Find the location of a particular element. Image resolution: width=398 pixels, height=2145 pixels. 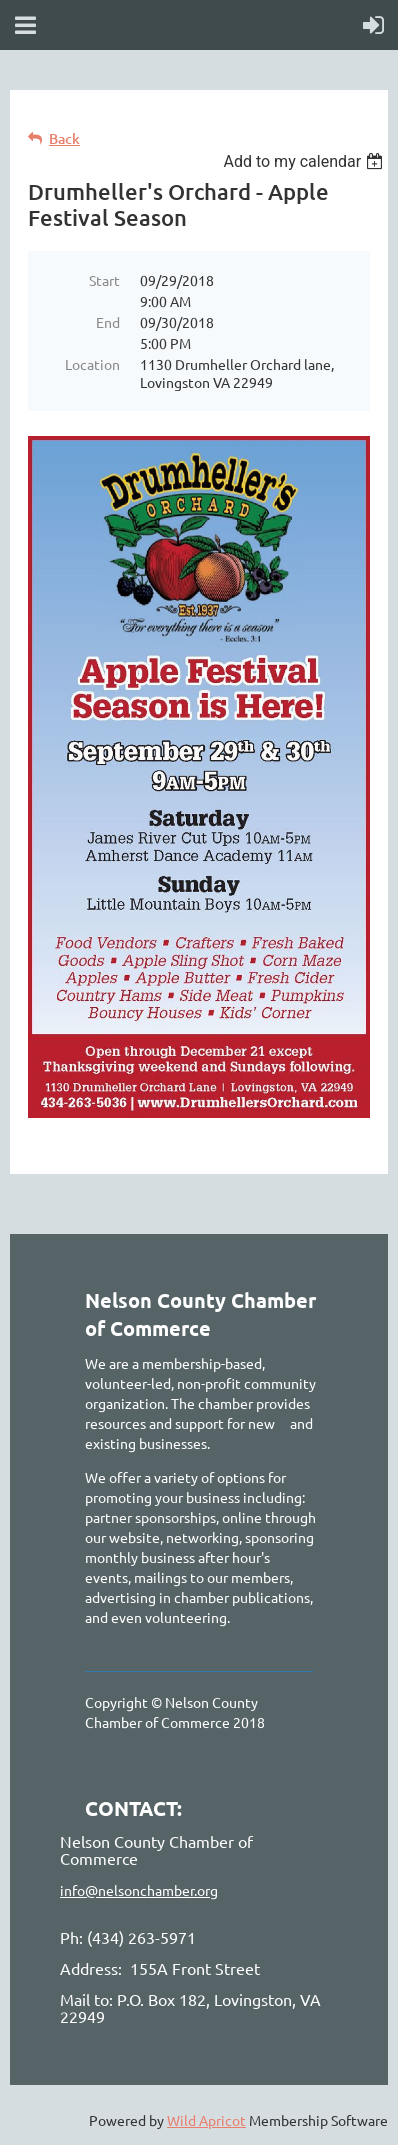

Location is located at coordinates (92, 364).